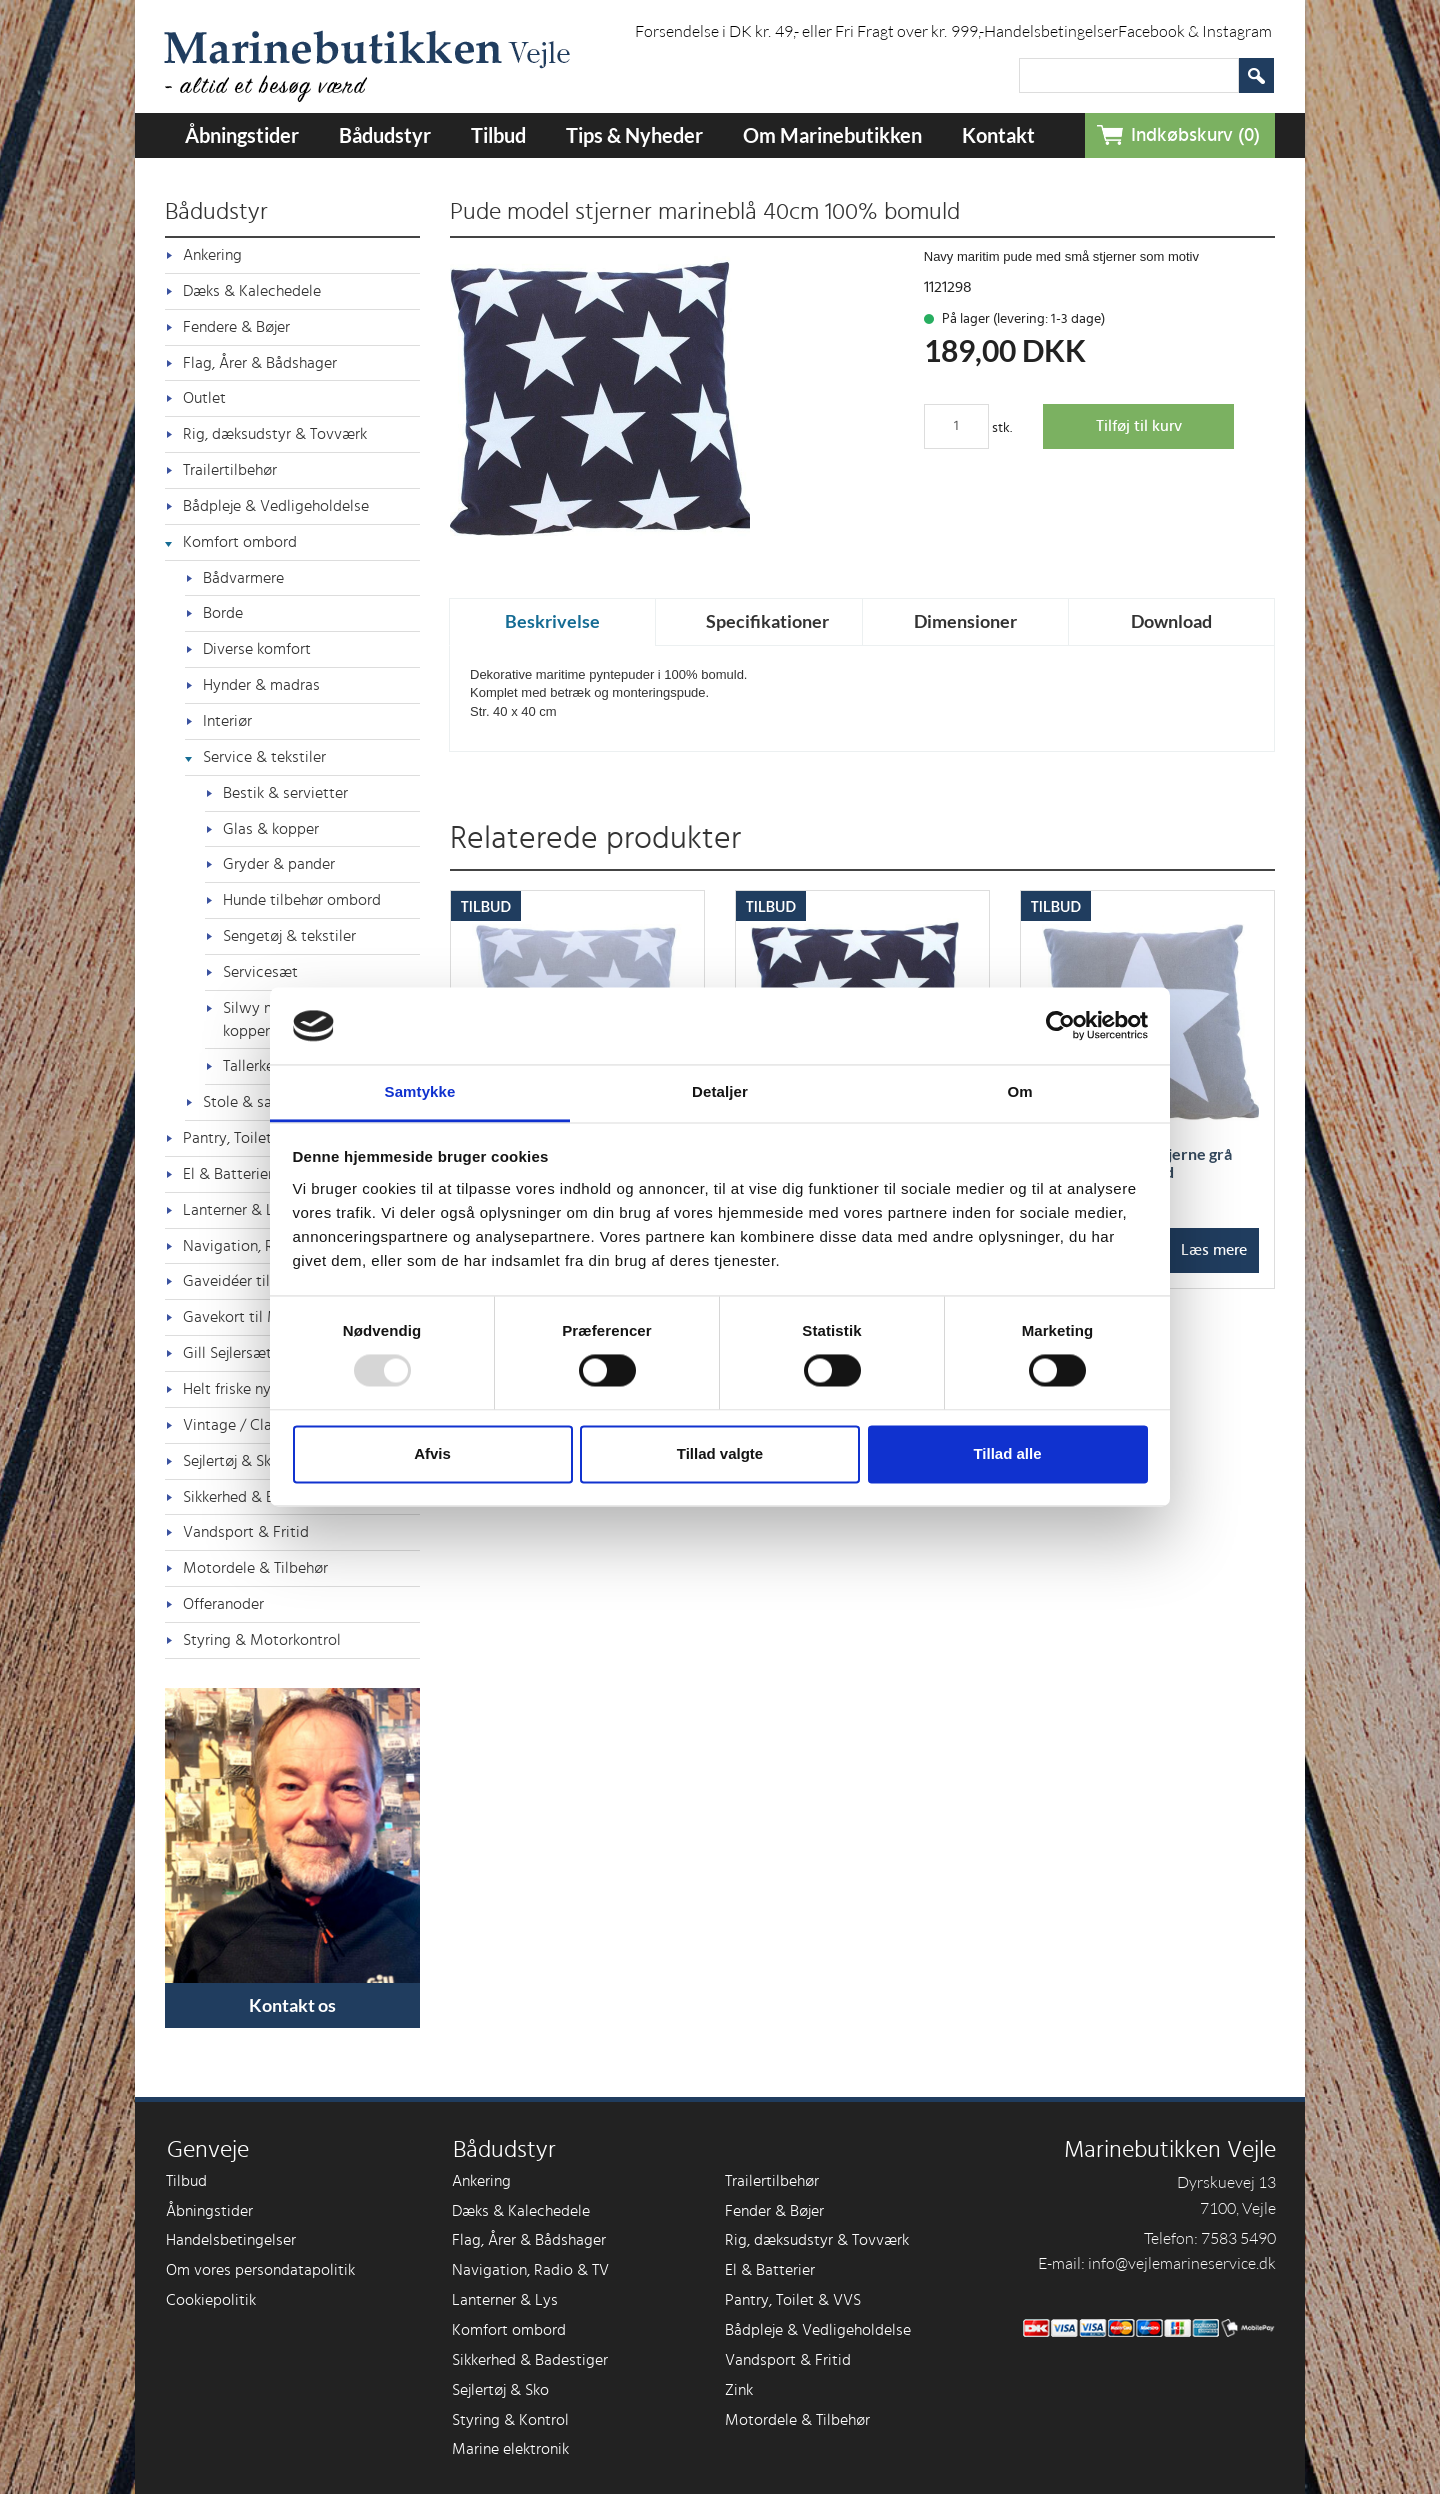 This screenshot has width=1440, height=2494. Describe the element at coordinates (289, 936) in the screenshot. I see `Sengetøj & tekstiler` at that location.